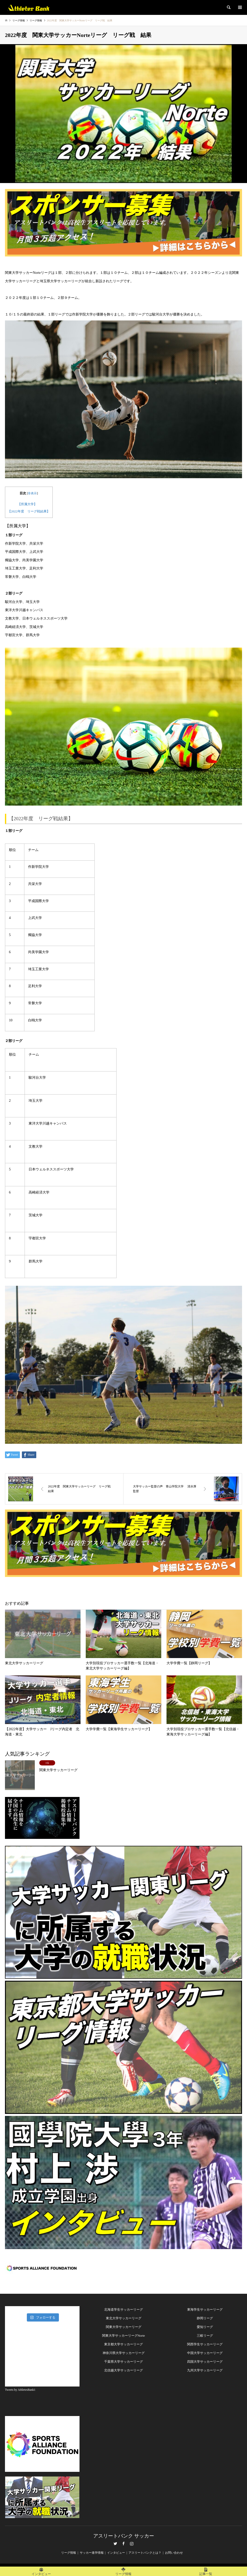  What do you see at coordinates (123, 2327) in the screenshot?
I see `関東大学サッカーリーグ` at bounding box center [123, 2327].